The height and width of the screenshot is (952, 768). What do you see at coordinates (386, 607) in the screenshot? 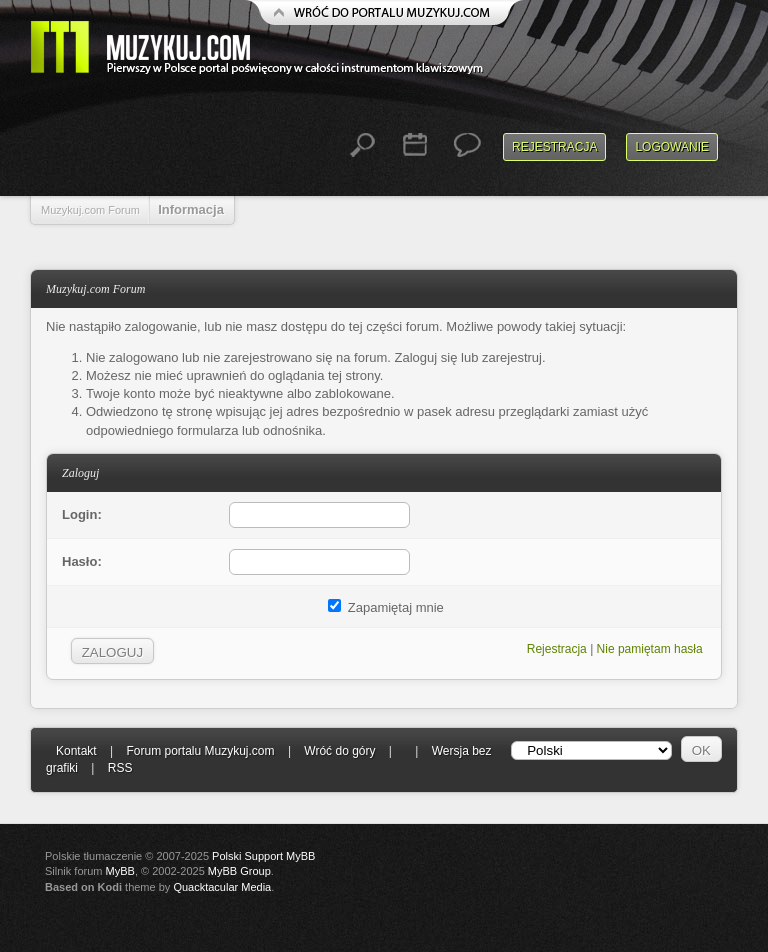
I see `Zapamiętaj mnie` at bounding box center [386, 607].